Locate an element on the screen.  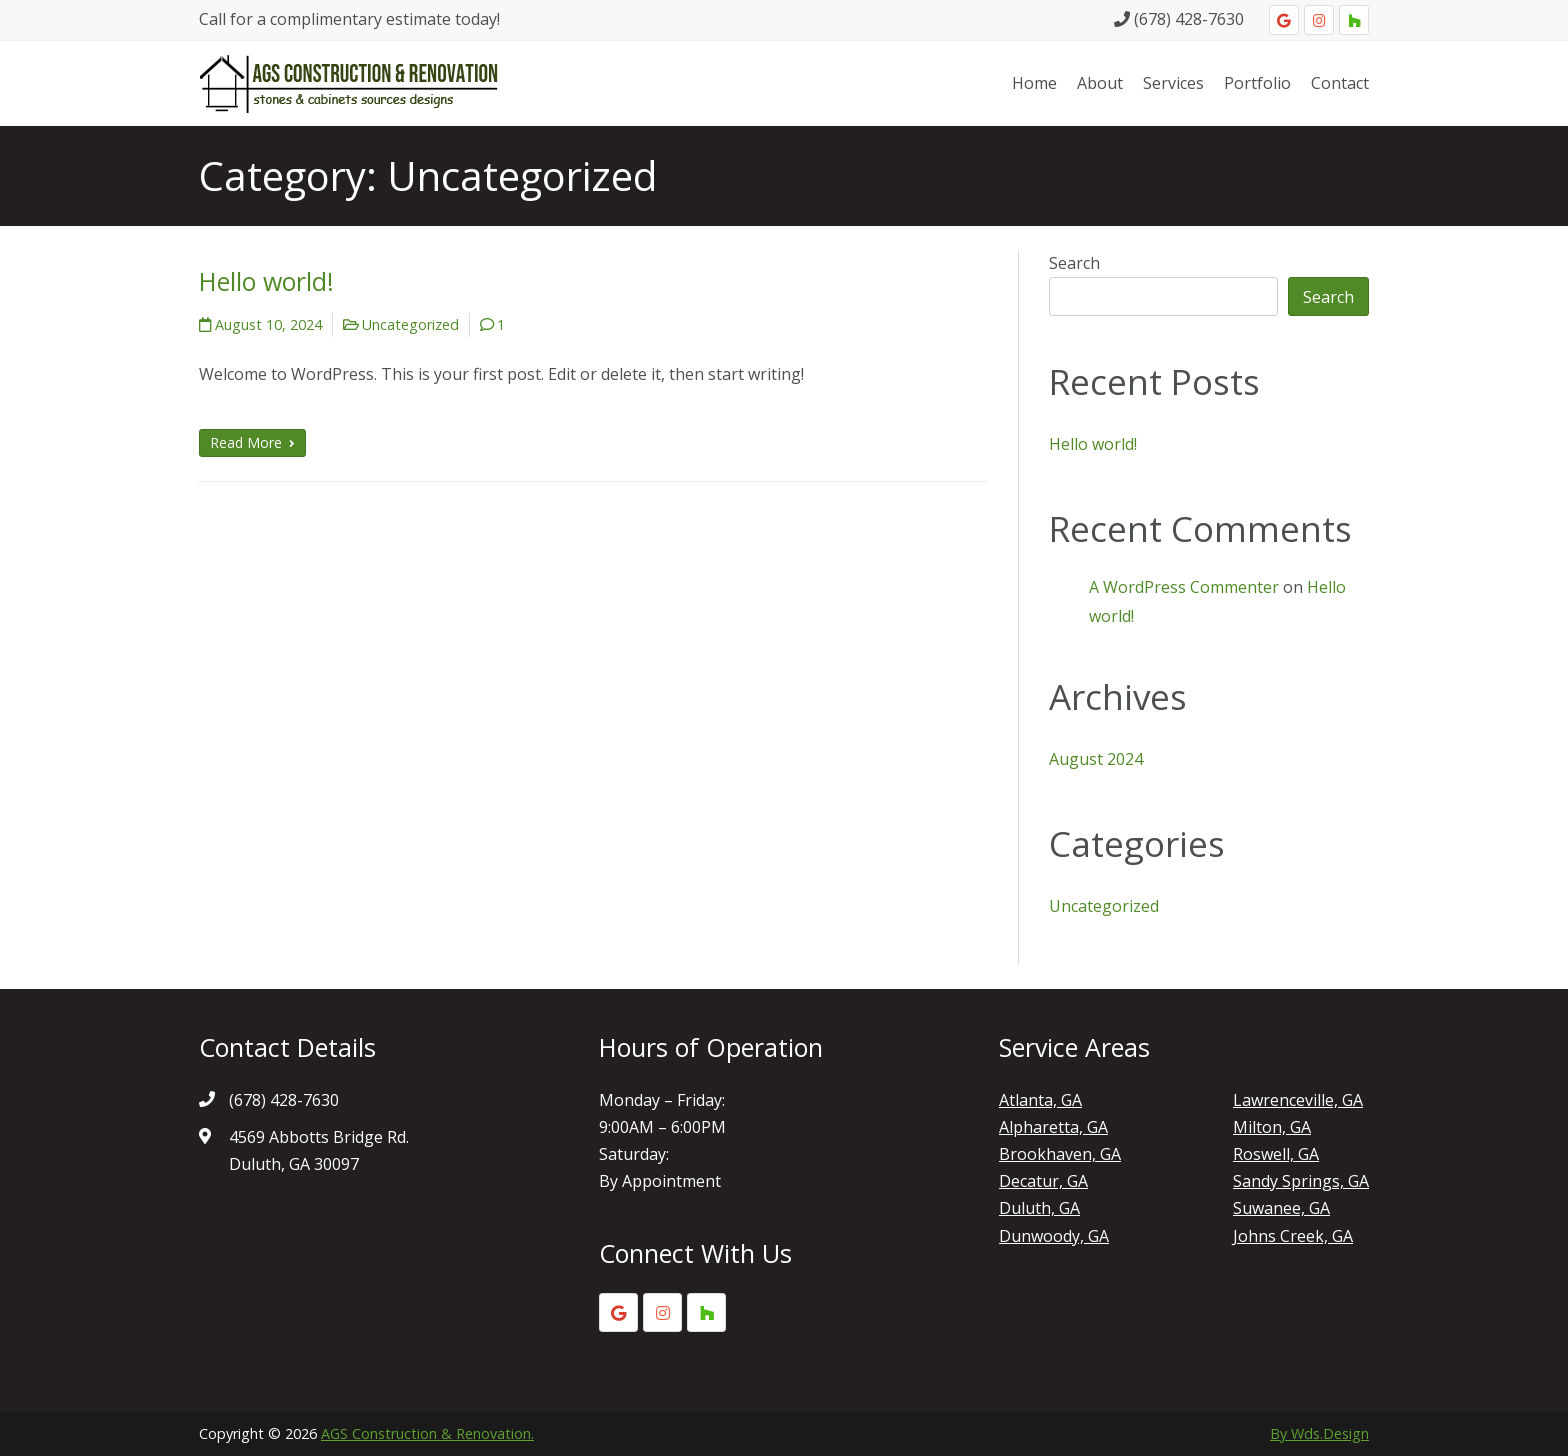
A WordPress Commenter is located at coordinates (1184, 587).